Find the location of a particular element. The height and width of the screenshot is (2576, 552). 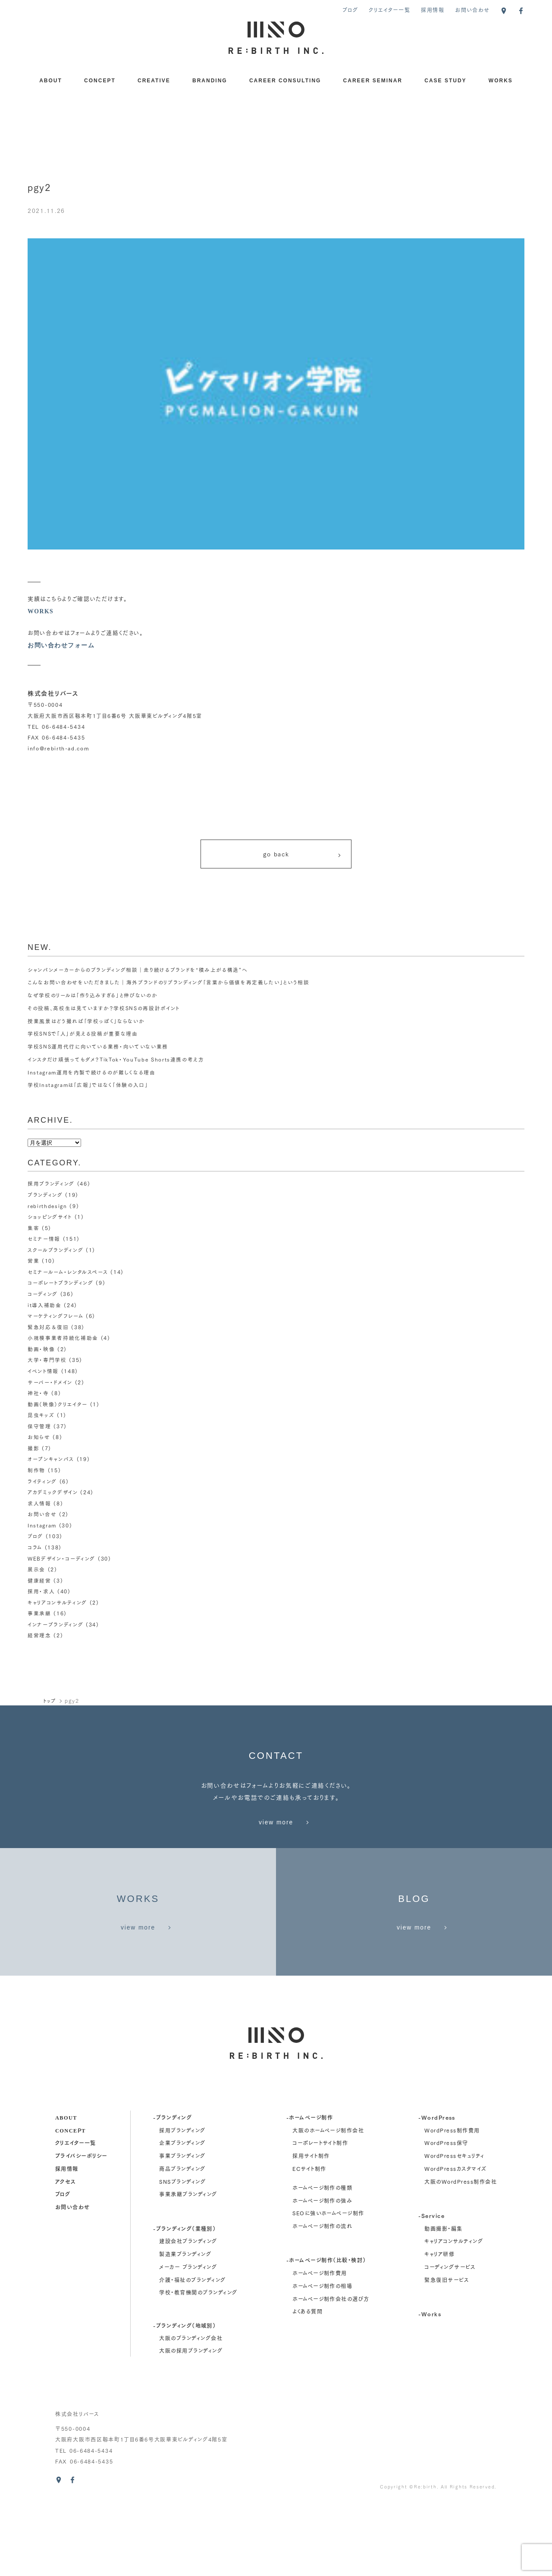

WORKS is located at coordinates (501, 81).